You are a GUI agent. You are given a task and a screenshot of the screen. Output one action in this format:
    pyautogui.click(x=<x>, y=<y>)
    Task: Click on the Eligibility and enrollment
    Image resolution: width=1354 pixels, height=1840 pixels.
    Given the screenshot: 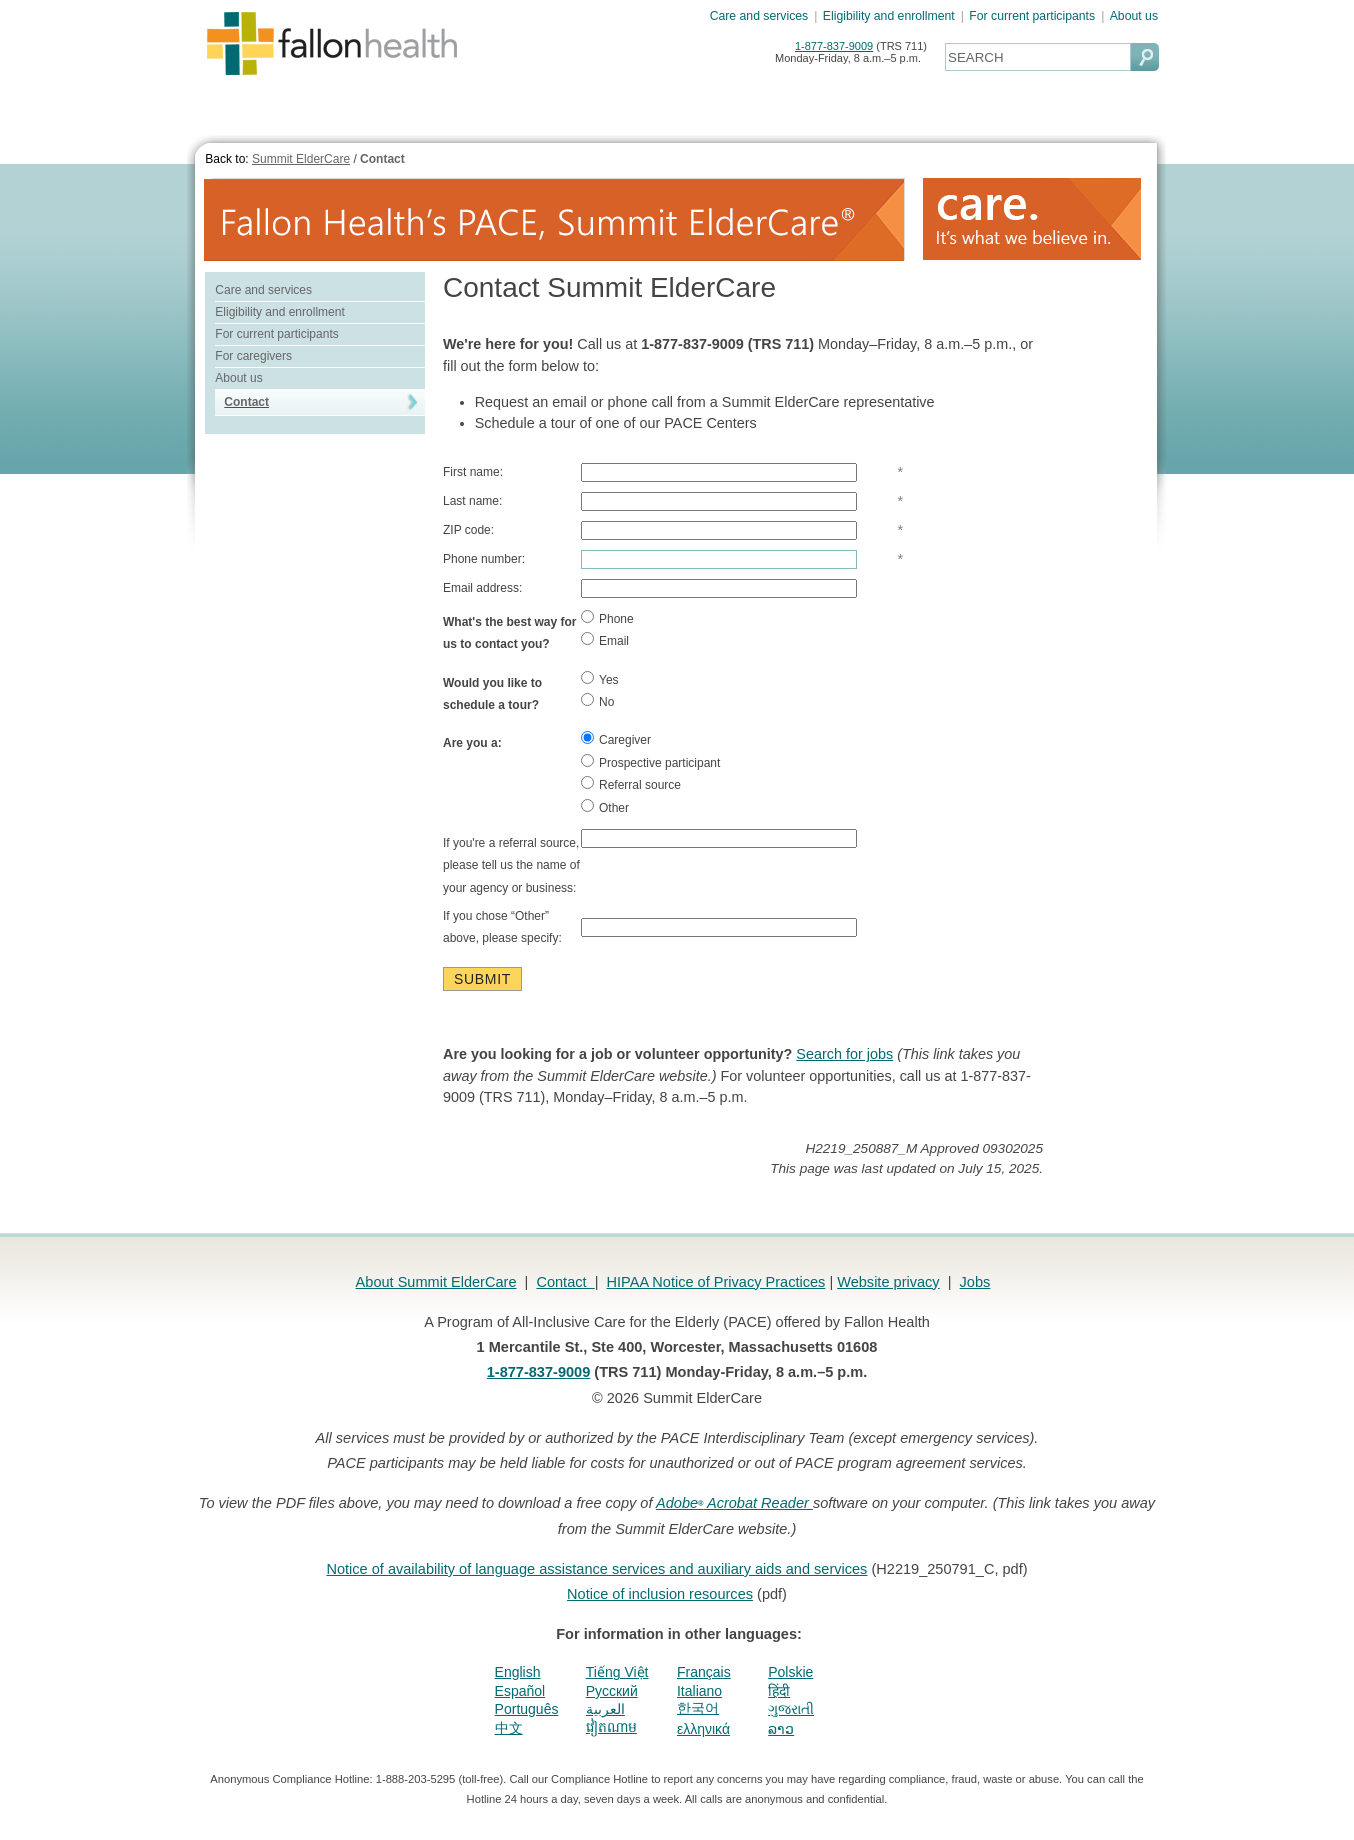 What is the action you would take?
    pyautogui.click(x=889, y=16)
    